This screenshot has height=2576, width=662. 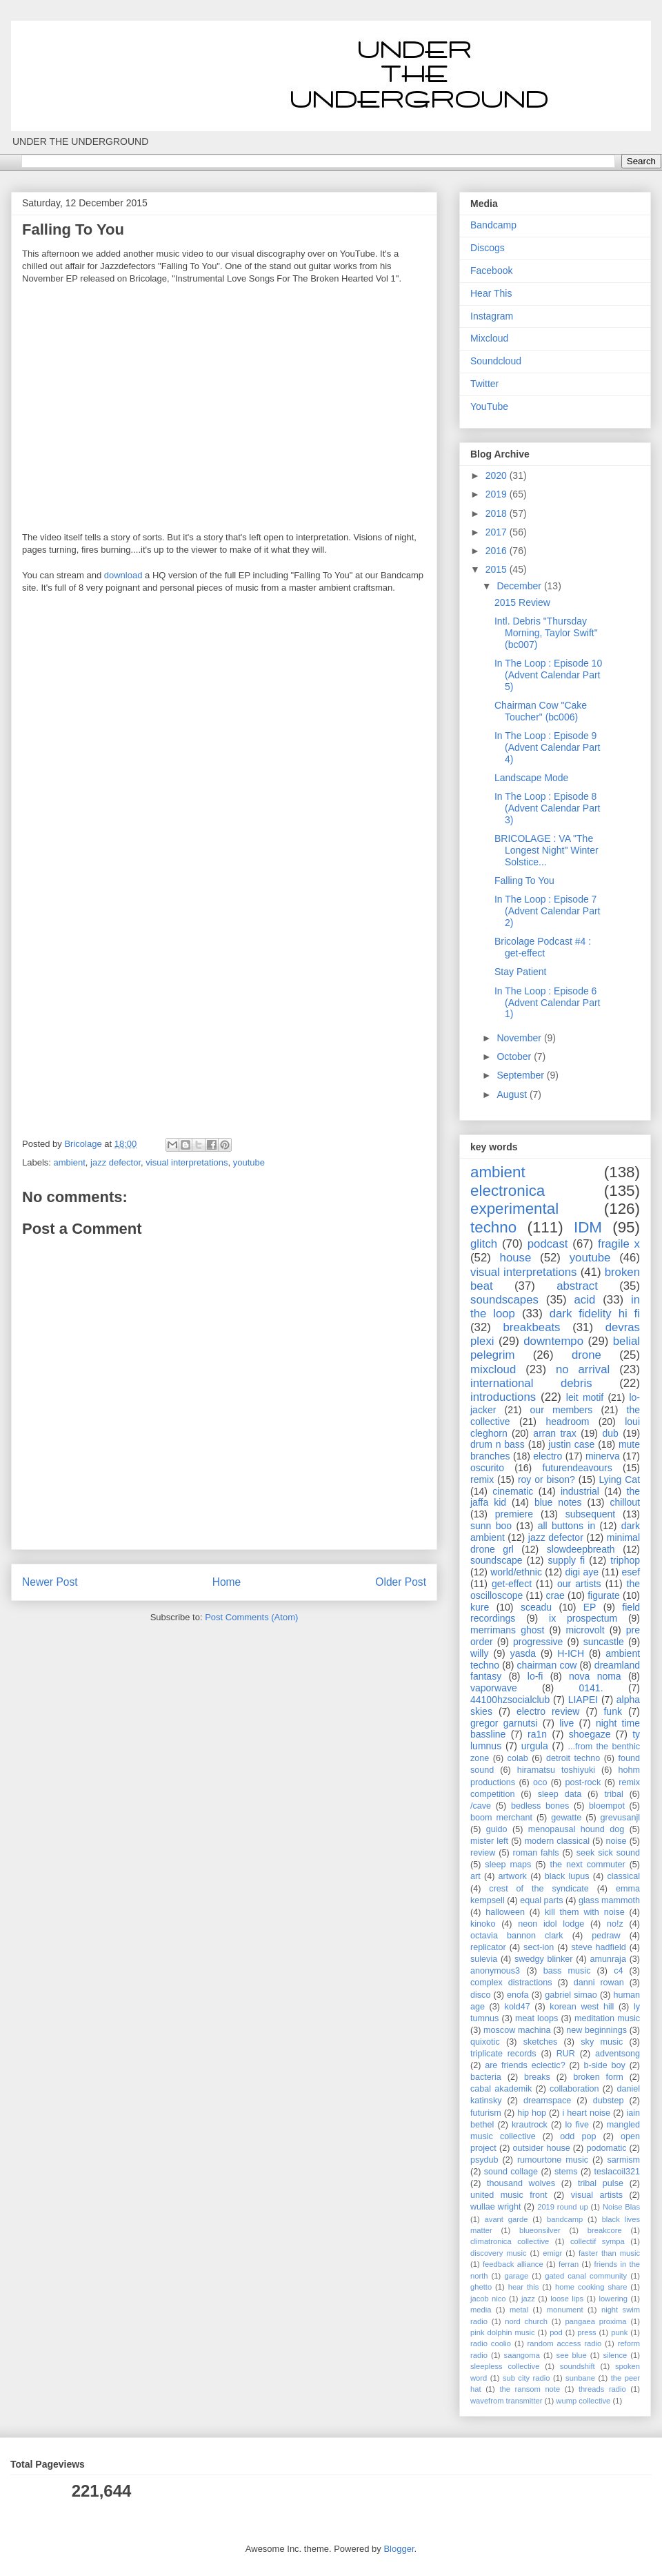 What do you see at coordinates (490, 2343) in the screenshot?
I see `radio coolio` at bounding box center [490, 2343].